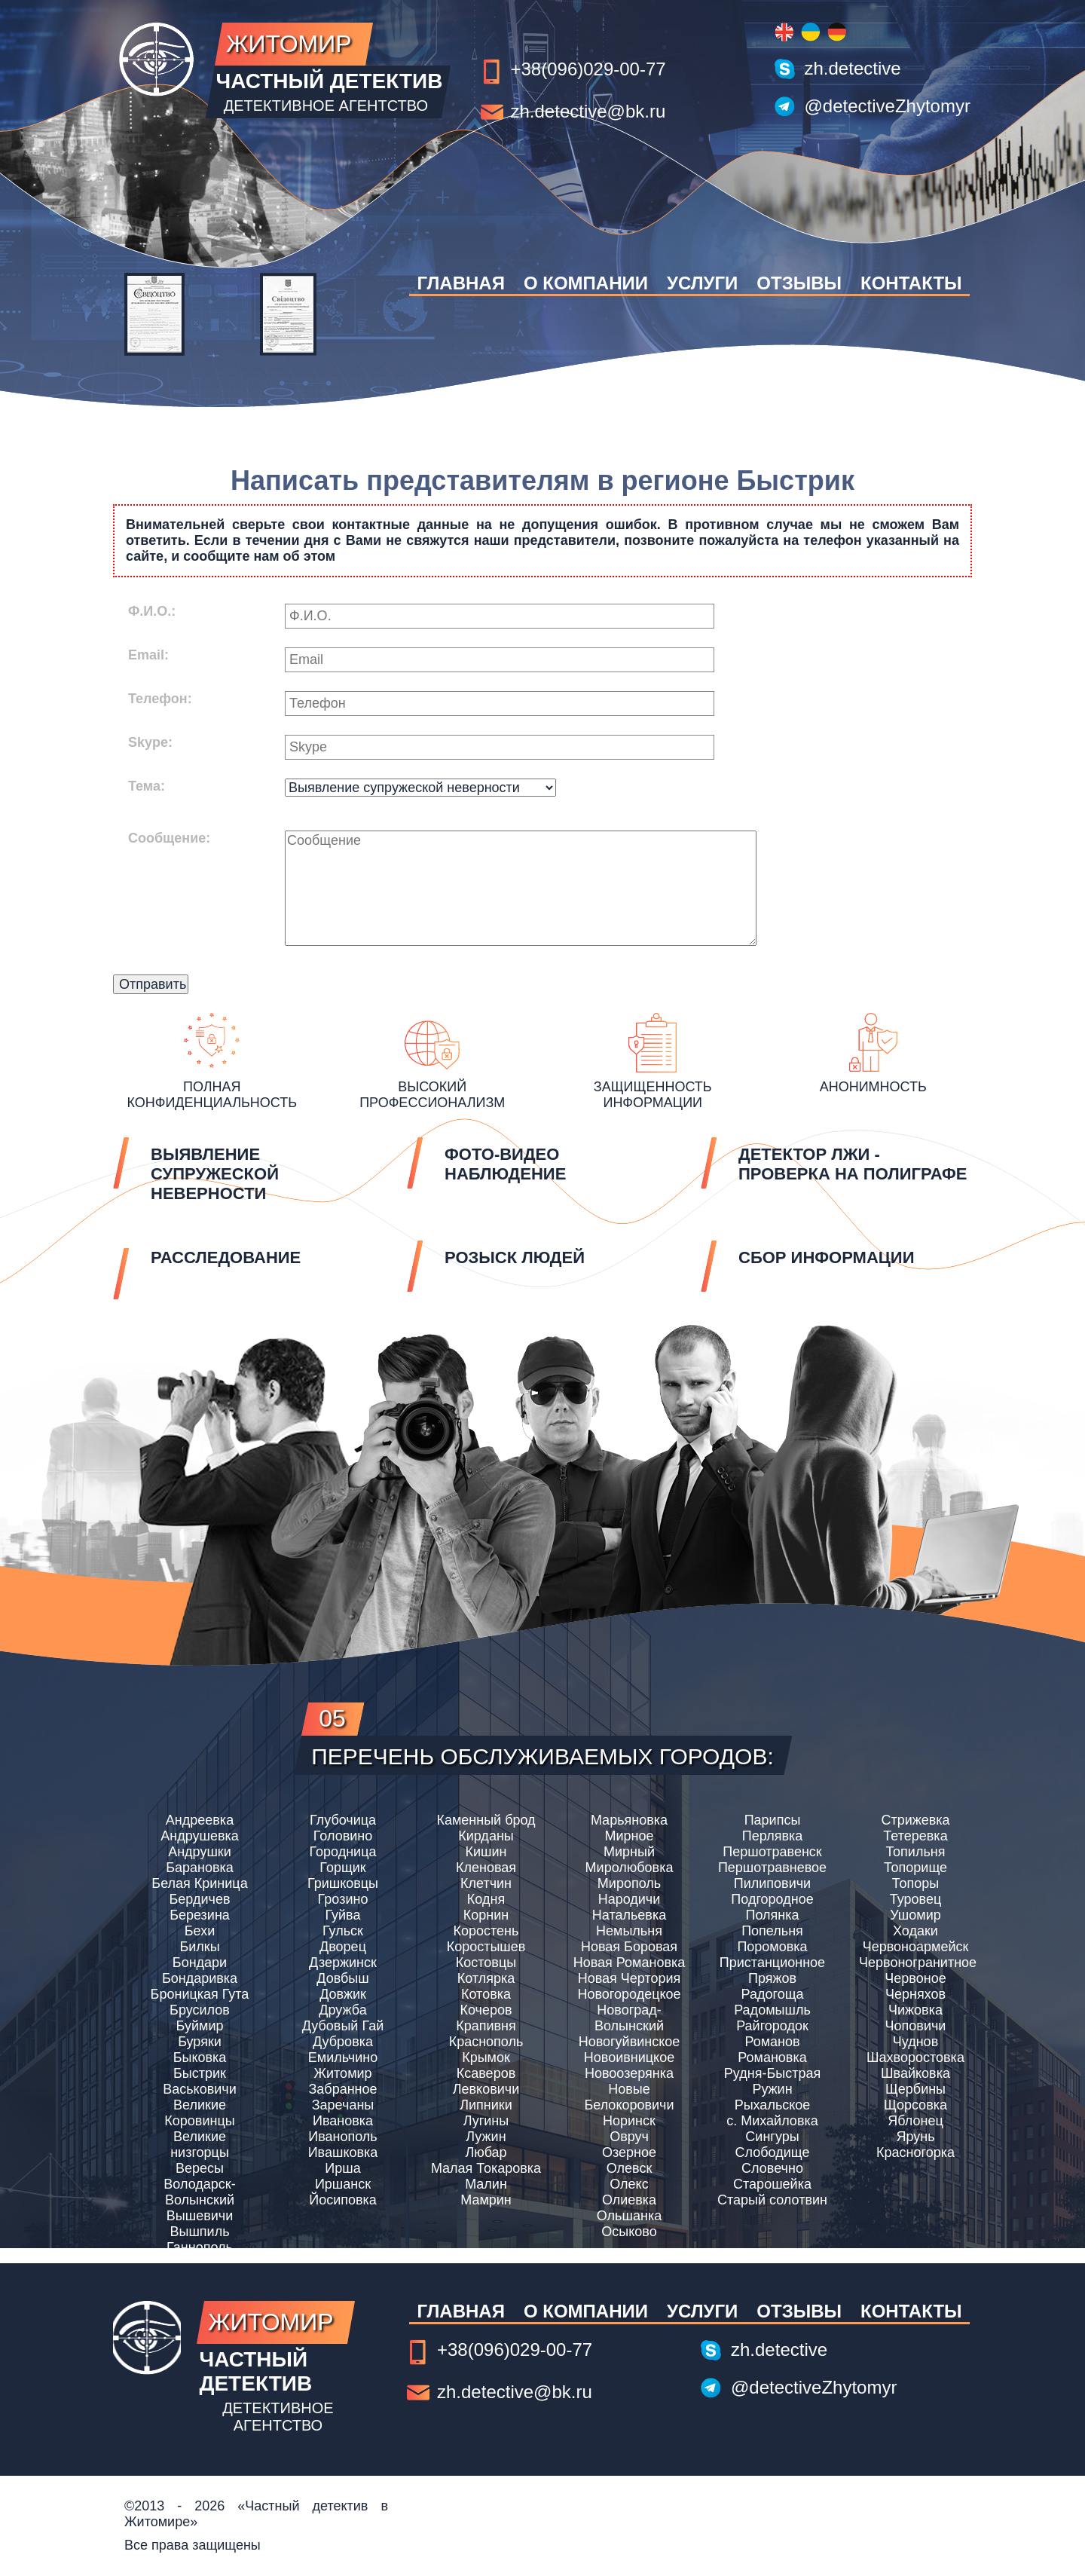 This screenshot has height=2576, width=1085. What do you see at coordinates (772, 1946) in the screenshot?
I see `Поромовка` at bounding box center [772, 1946].